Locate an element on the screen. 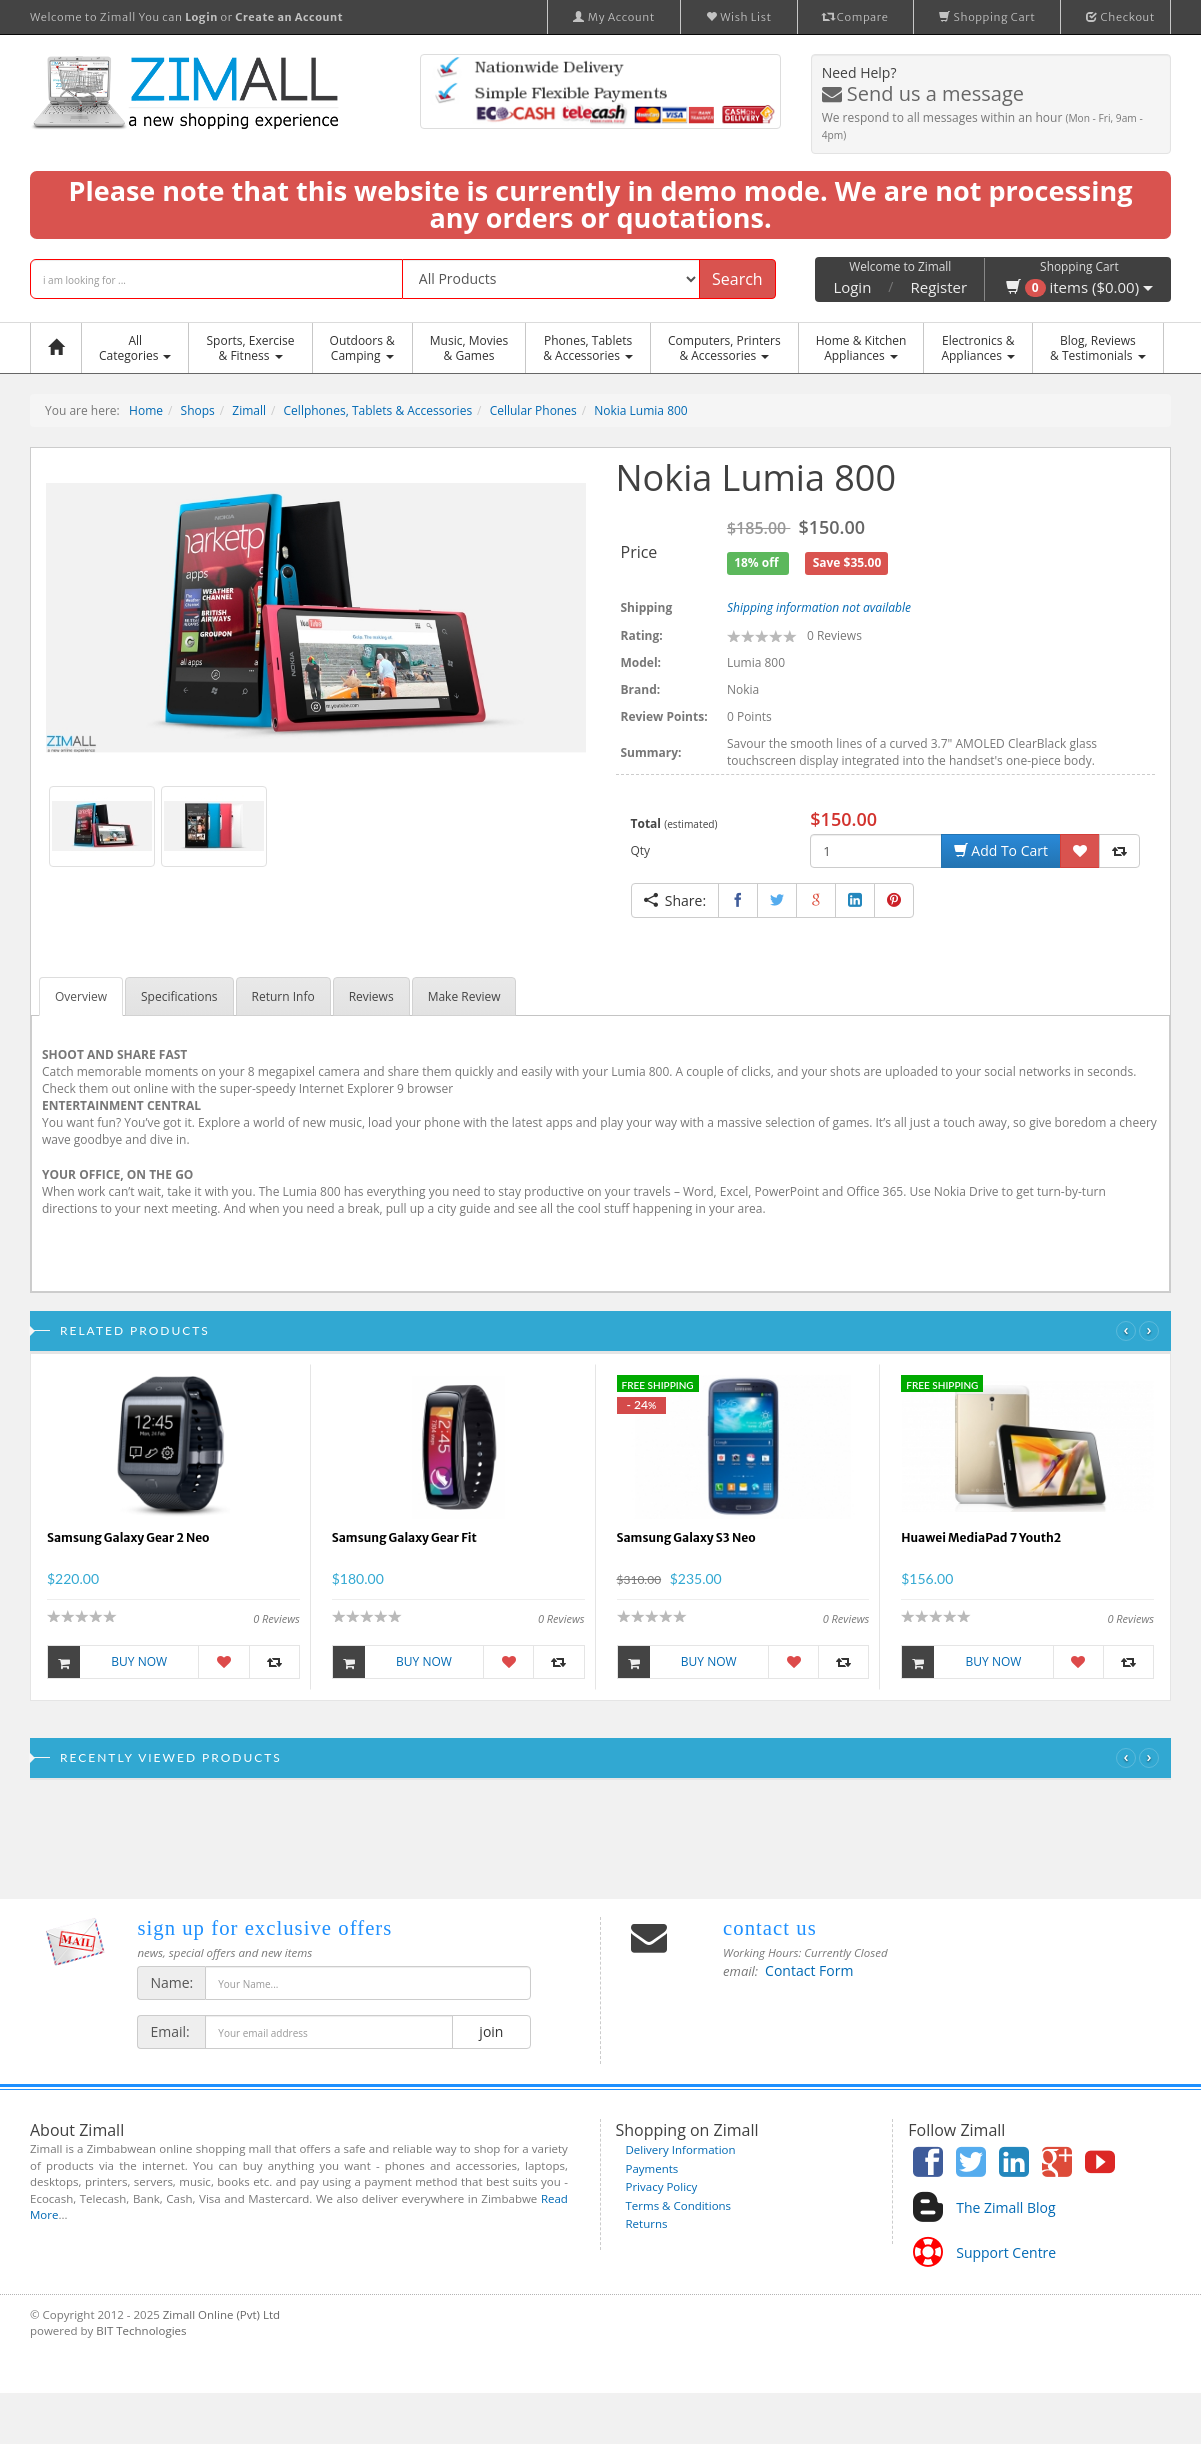 The image size is (1201, 2444). Checkout is located at coordinates (1120, 17).